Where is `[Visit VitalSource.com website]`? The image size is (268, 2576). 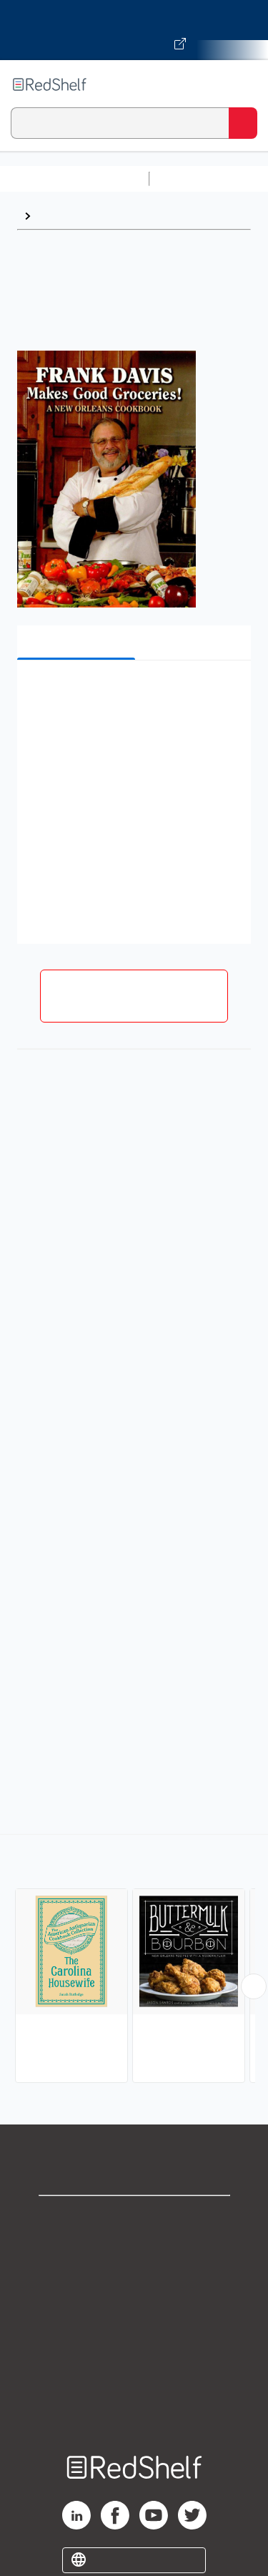 [Visit VitalSource.com website] is located at coordinates (134, 30).